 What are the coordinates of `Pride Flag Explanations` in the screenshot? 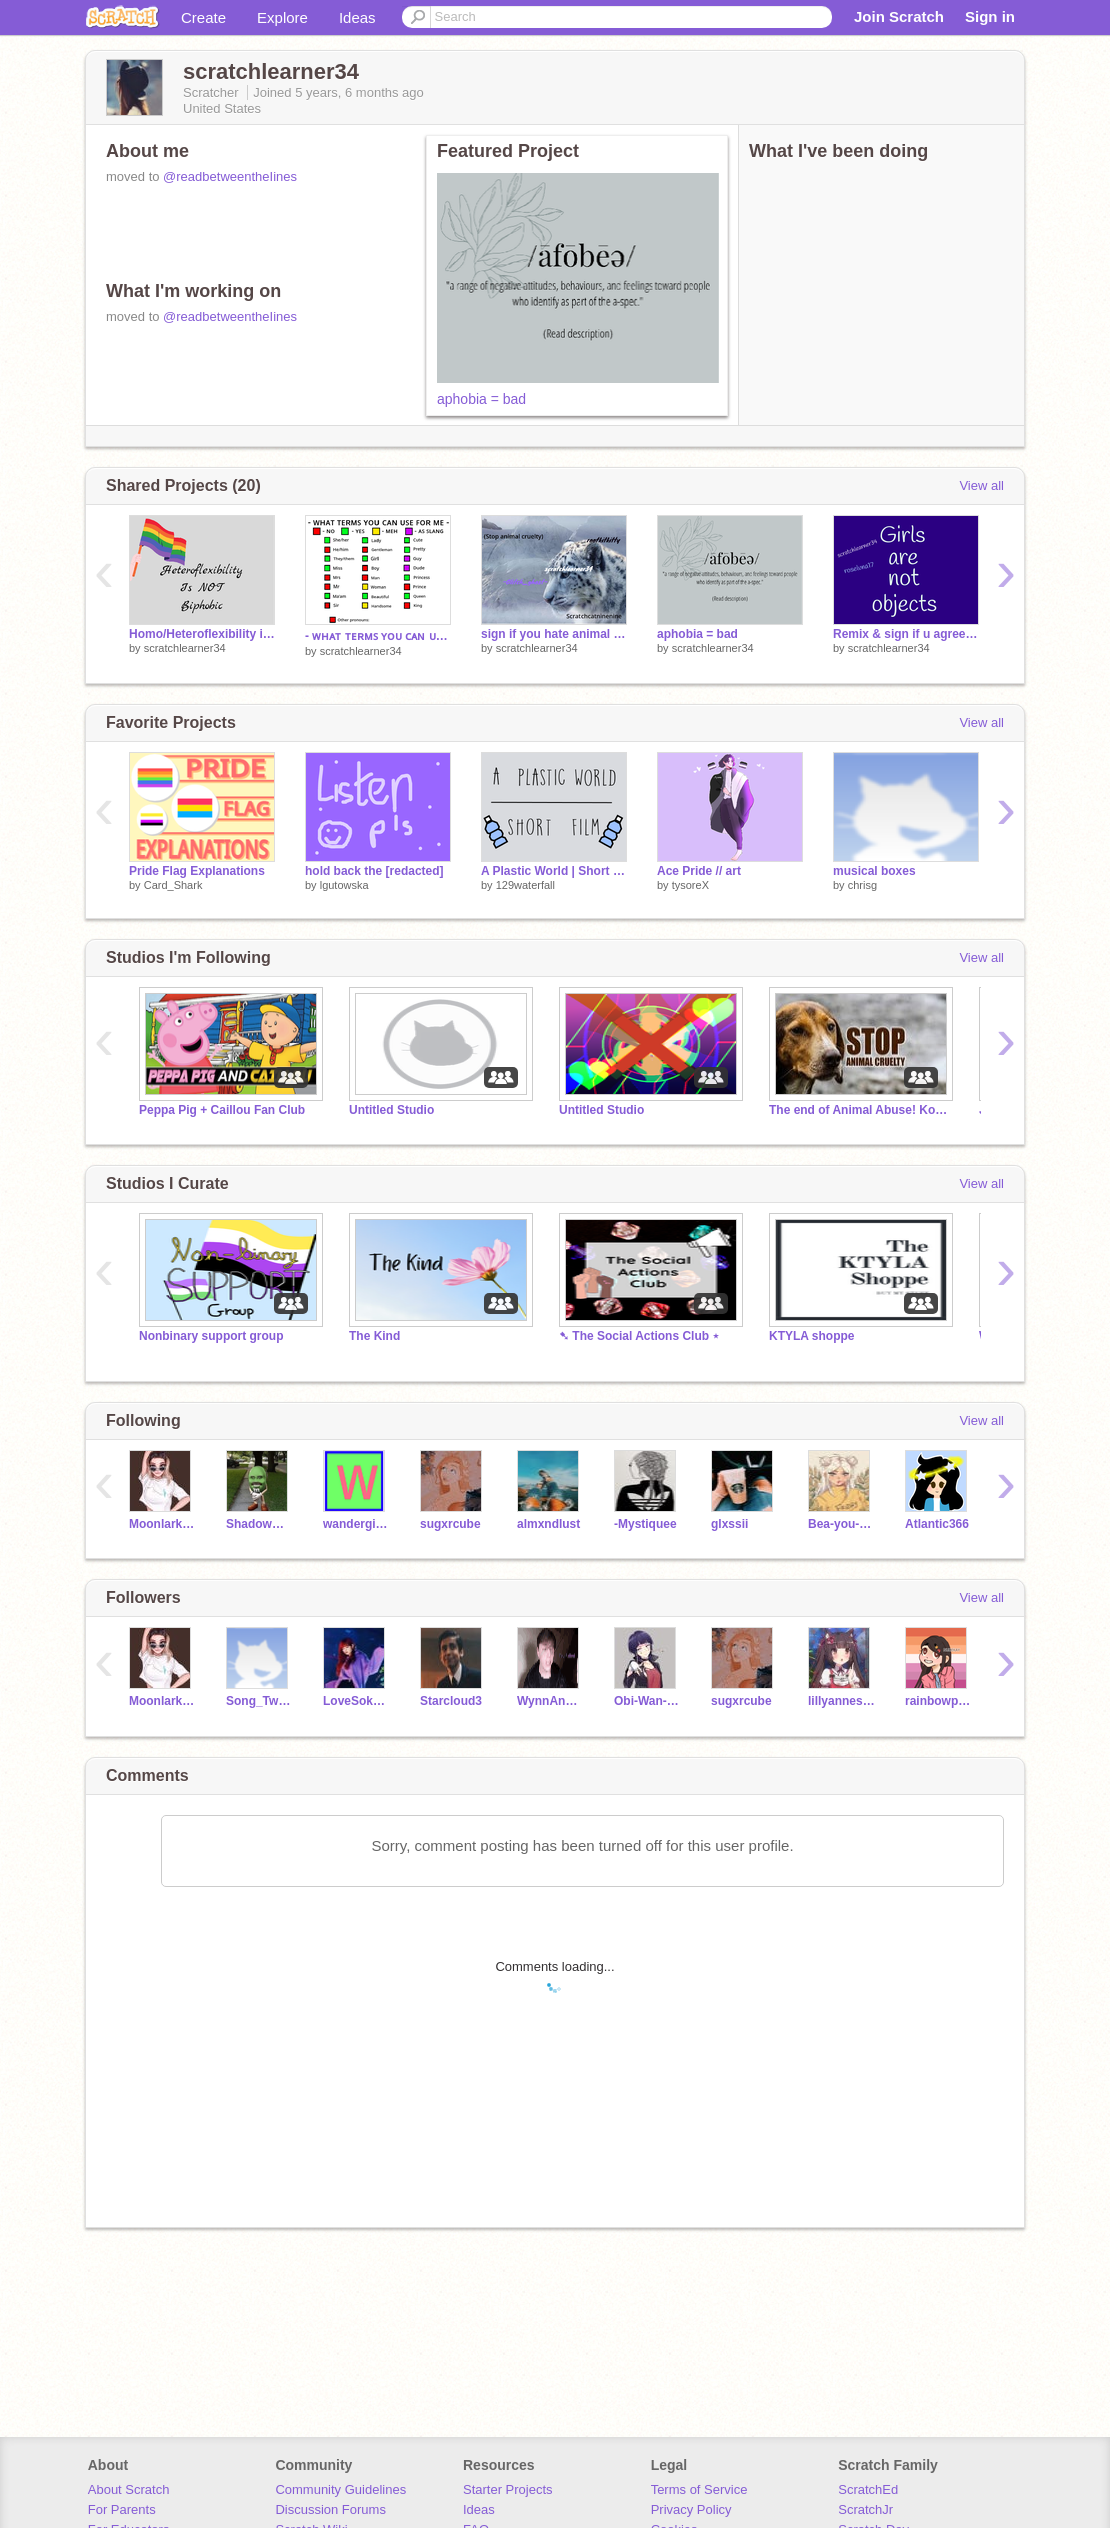 It's located at (197, 871).